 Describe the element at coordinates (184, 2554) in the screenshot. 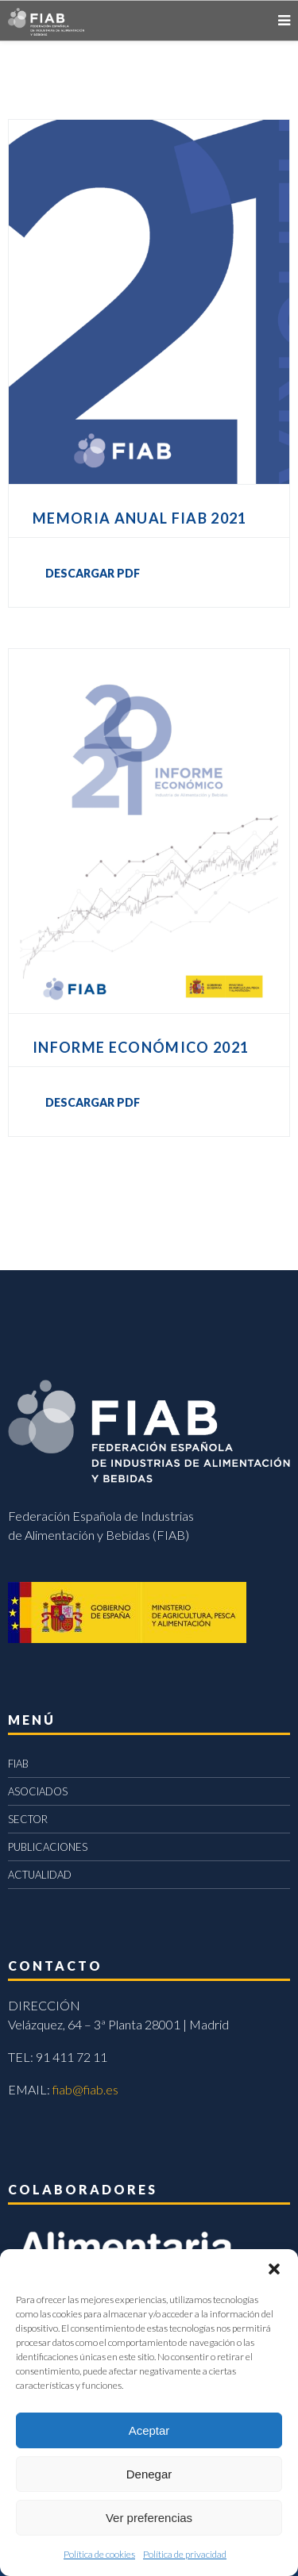

I see `Política de privacidad` at that location.